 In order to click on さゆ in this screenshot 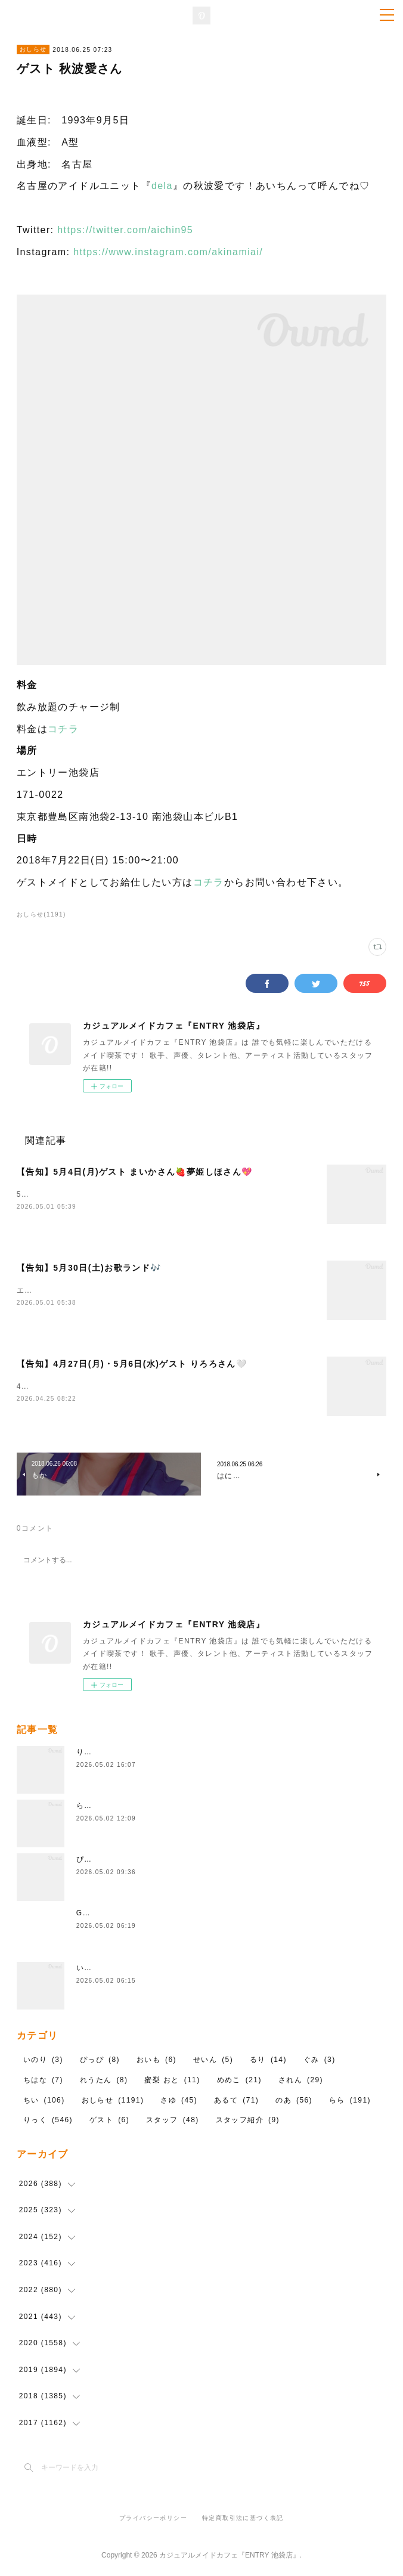, I will do `click(178, 2102)`.